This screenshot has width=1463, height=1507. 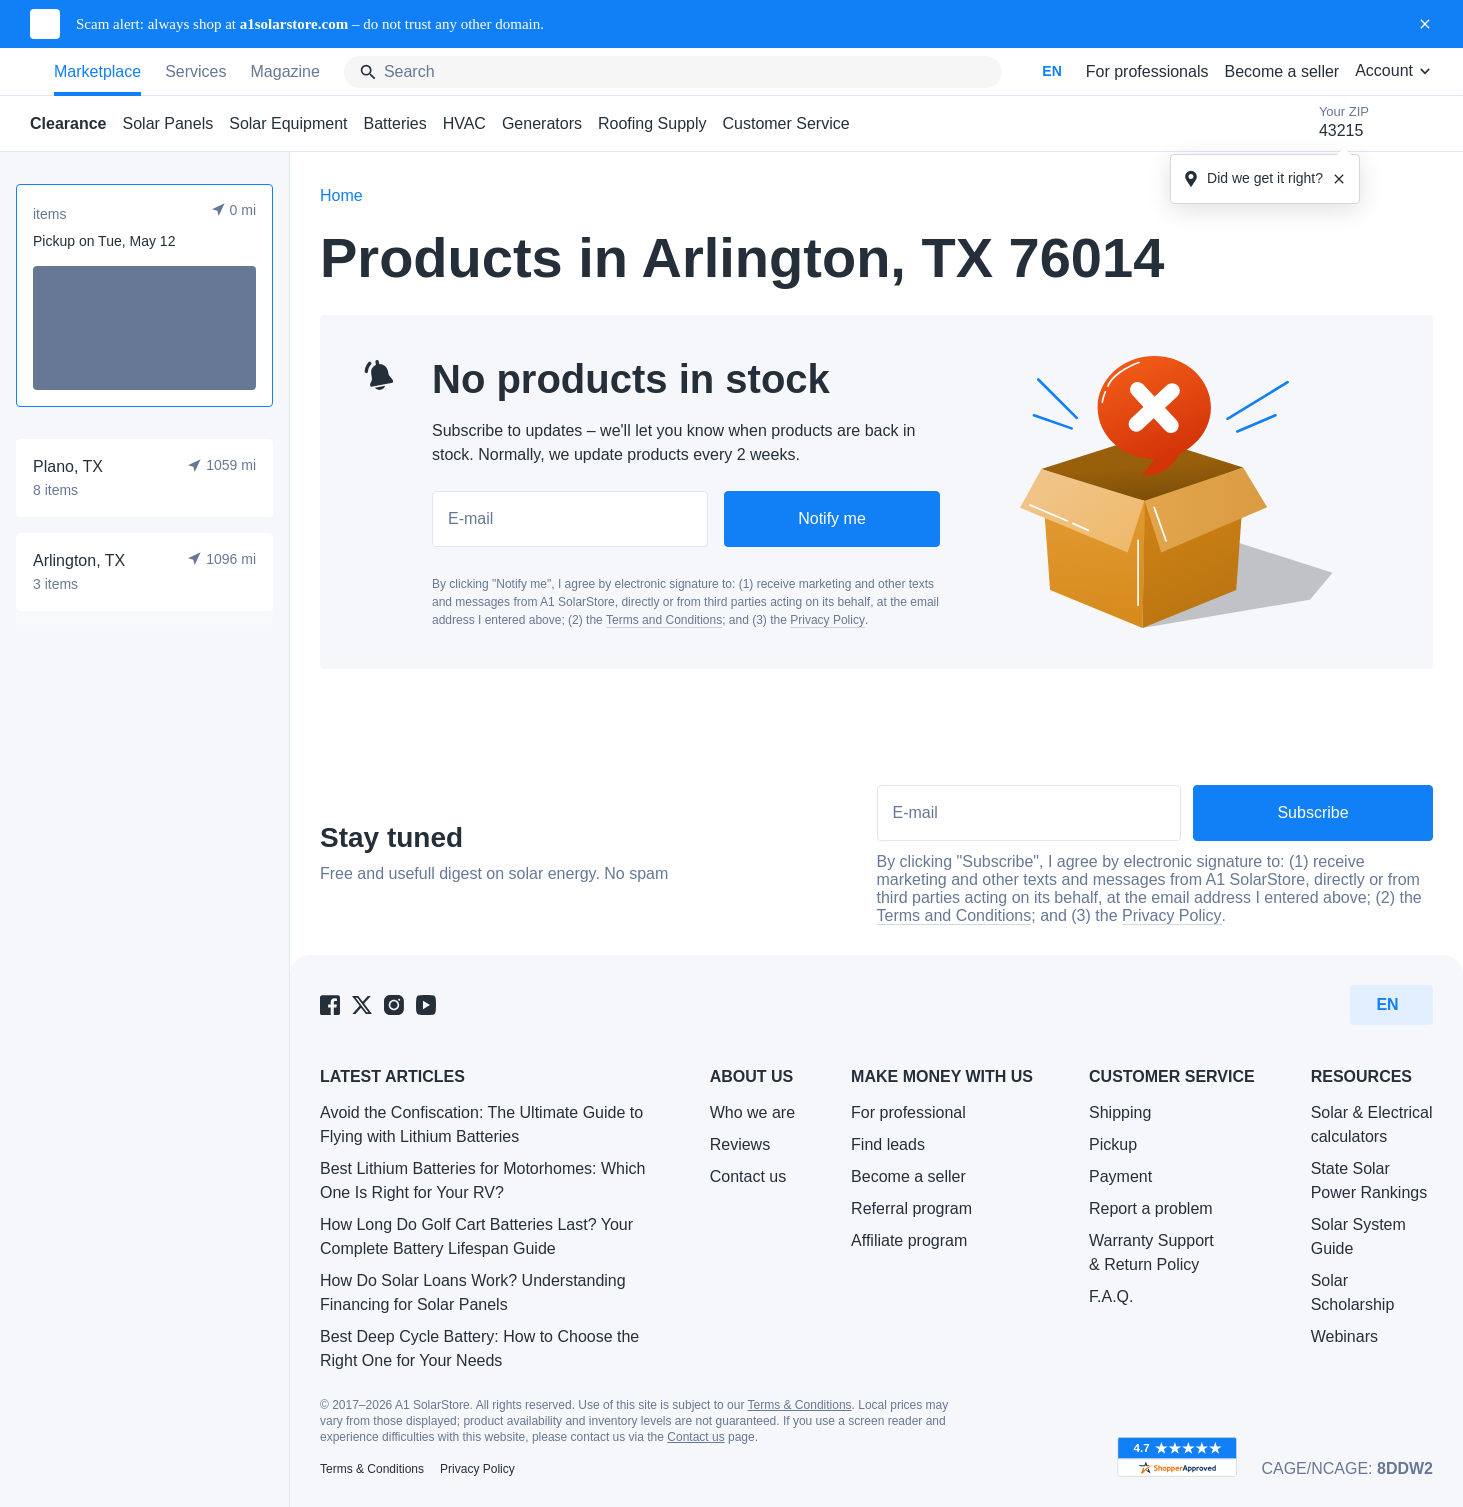 What do you see at coordinates (832, 518) in the screenshot?
I see `Notify me` at bounding box center [832, 518].